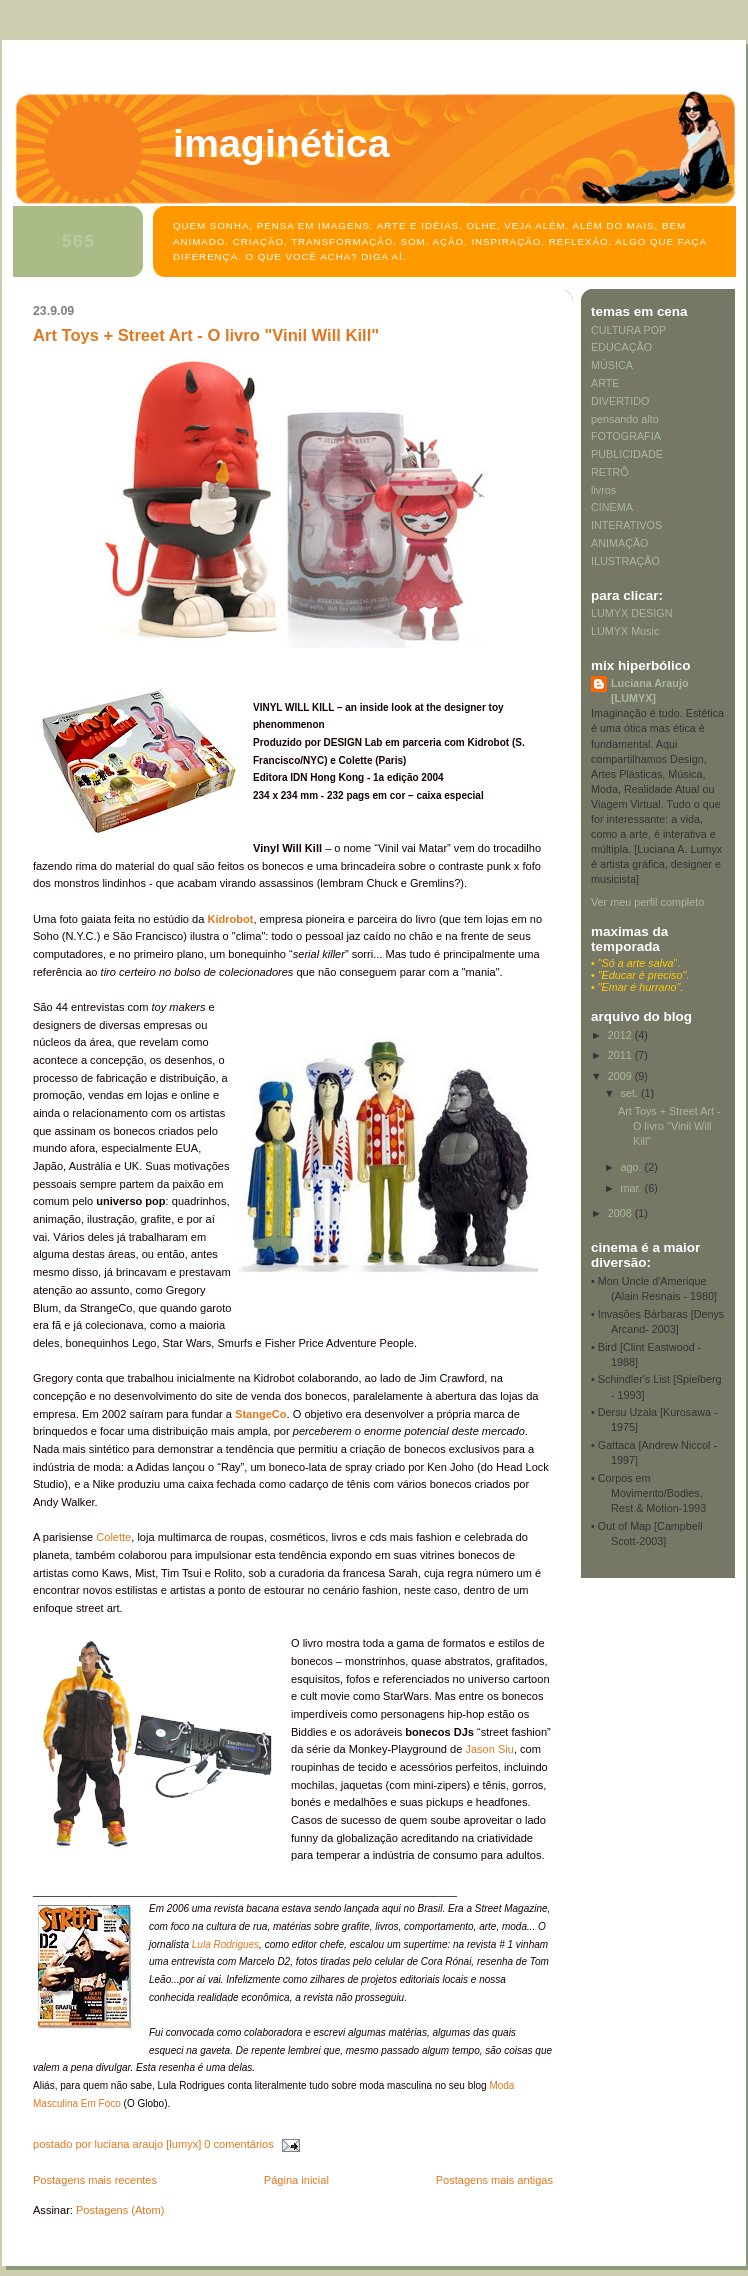 This screenshot has width=748, height=2276. What do you see at coordinates (95, 2180) in the screenshot?
I see `Postagens mais recentes` at bounding box center [95, 2180].